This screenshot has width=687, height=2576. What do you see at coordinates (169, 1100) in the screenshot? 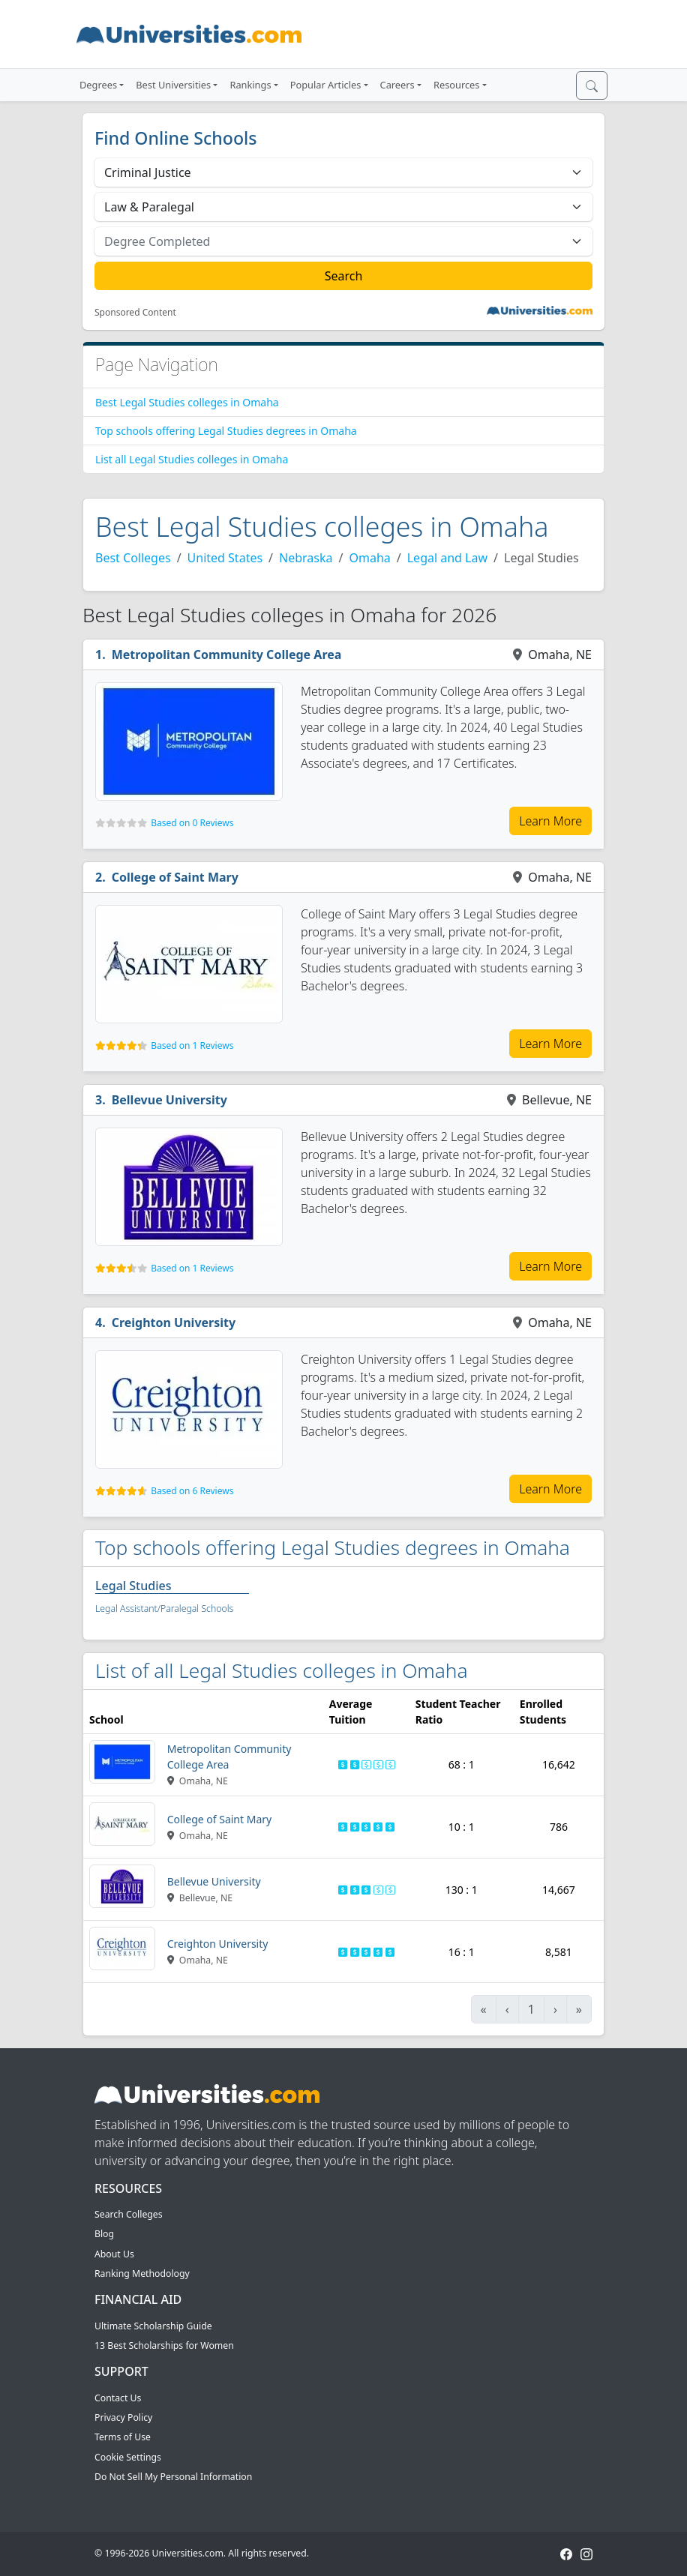
I see `Bellevue University` at bounding box center [169, 1100].